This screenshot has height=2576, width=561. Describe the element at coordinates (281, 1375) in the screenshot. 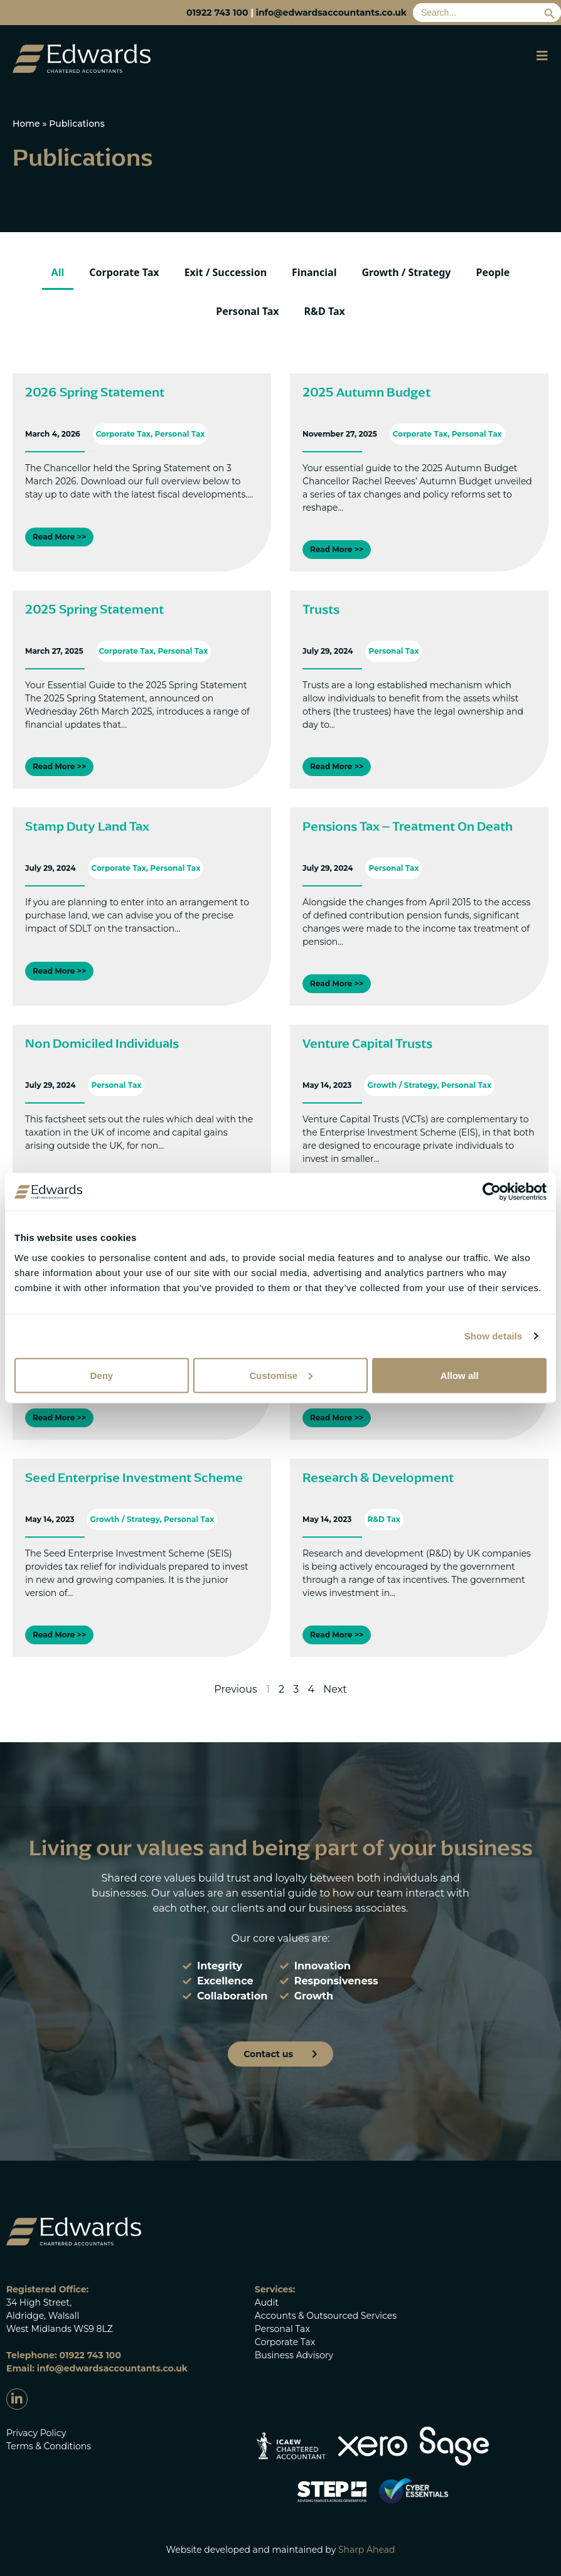

I see `Customise` at that location.